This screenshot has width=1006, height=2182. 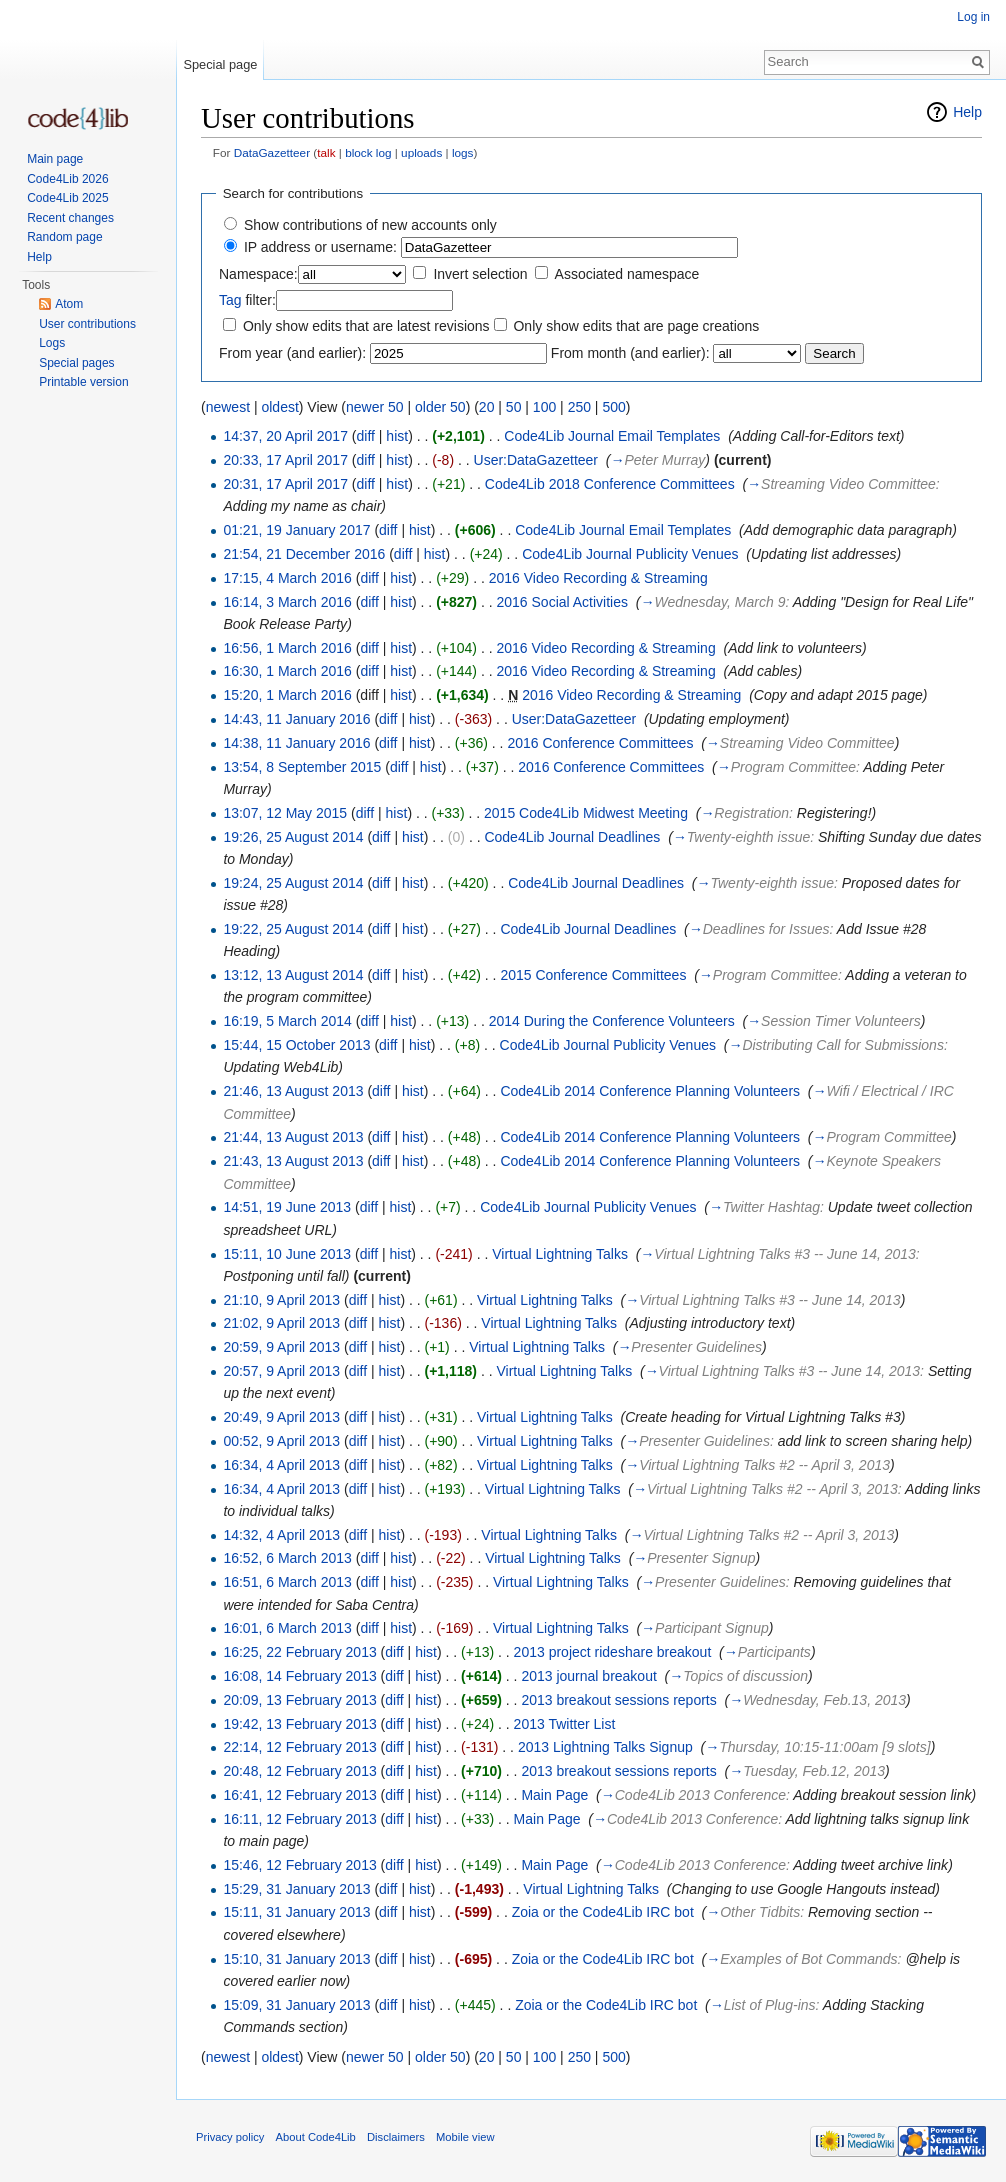 What do you see at coordinates (281, 1371) in the screenshot?
I see `20:57, 9 April 2013` at bounding box center [281, 1371].